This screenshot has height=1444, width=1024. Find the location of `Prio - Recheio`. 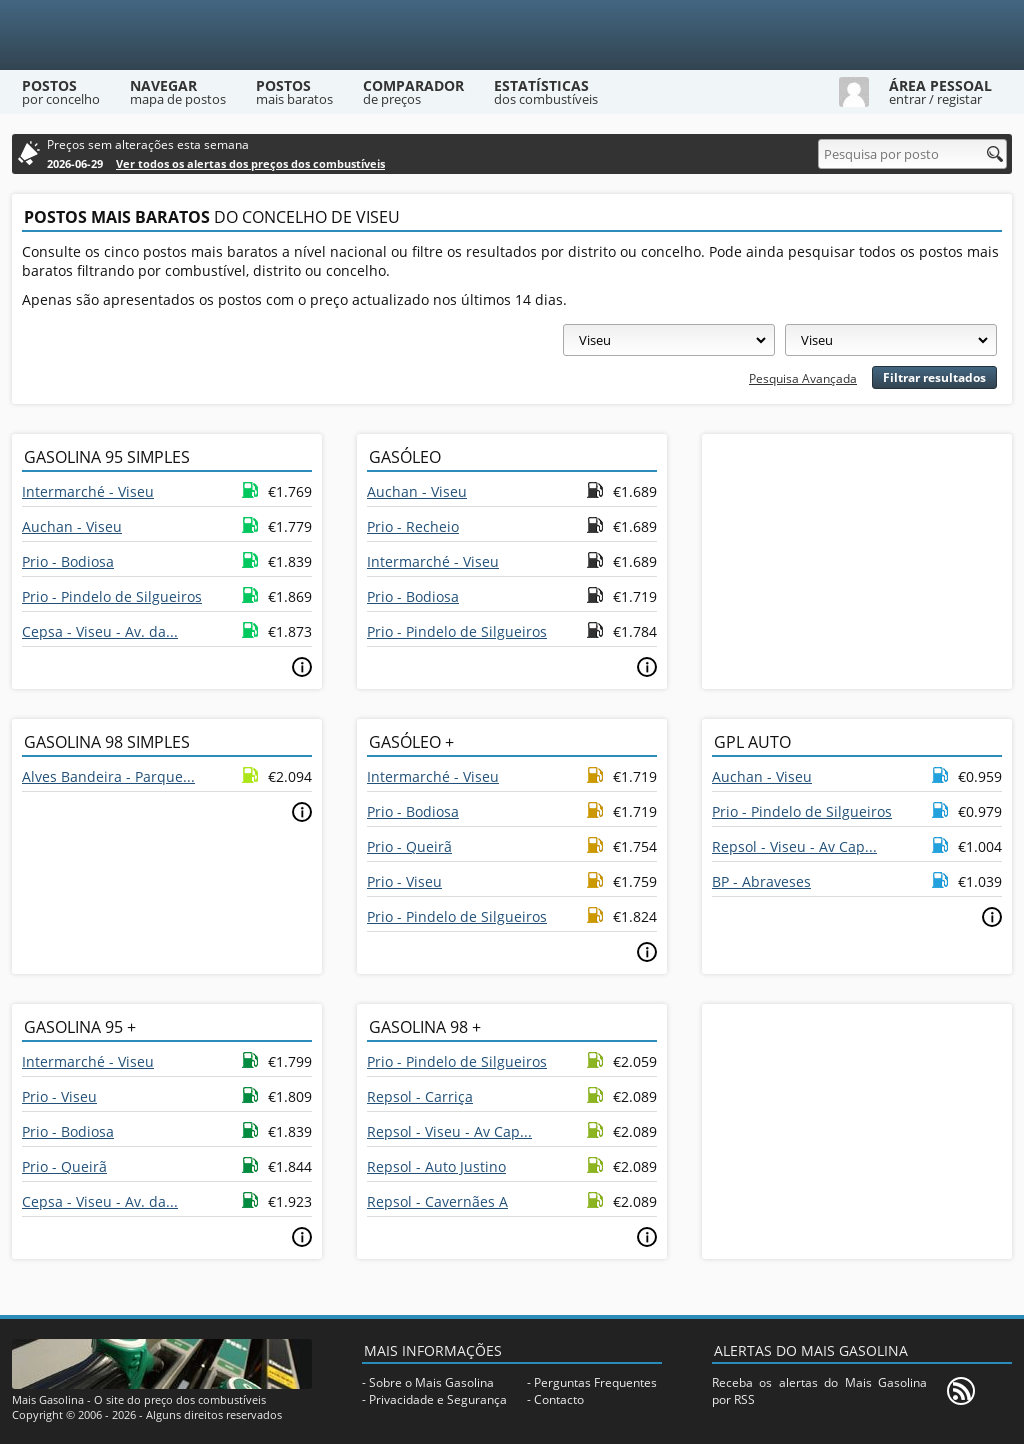

Prio - Recheio is located at coordinates (413, 526).